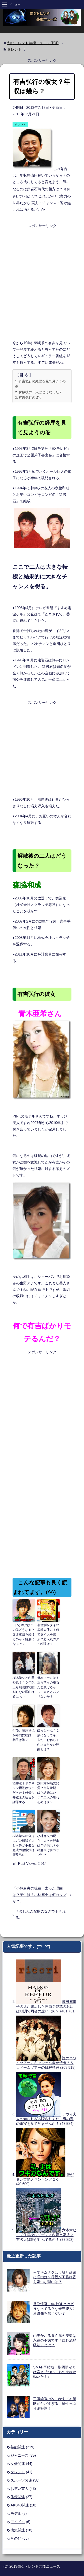  Describe the element at coordinates (48, 1634) in the screenshot. I see `名倉潤がタイの広報大使に！何でタイ人を選ぶ？超人気のタイ料理は？` at that location.